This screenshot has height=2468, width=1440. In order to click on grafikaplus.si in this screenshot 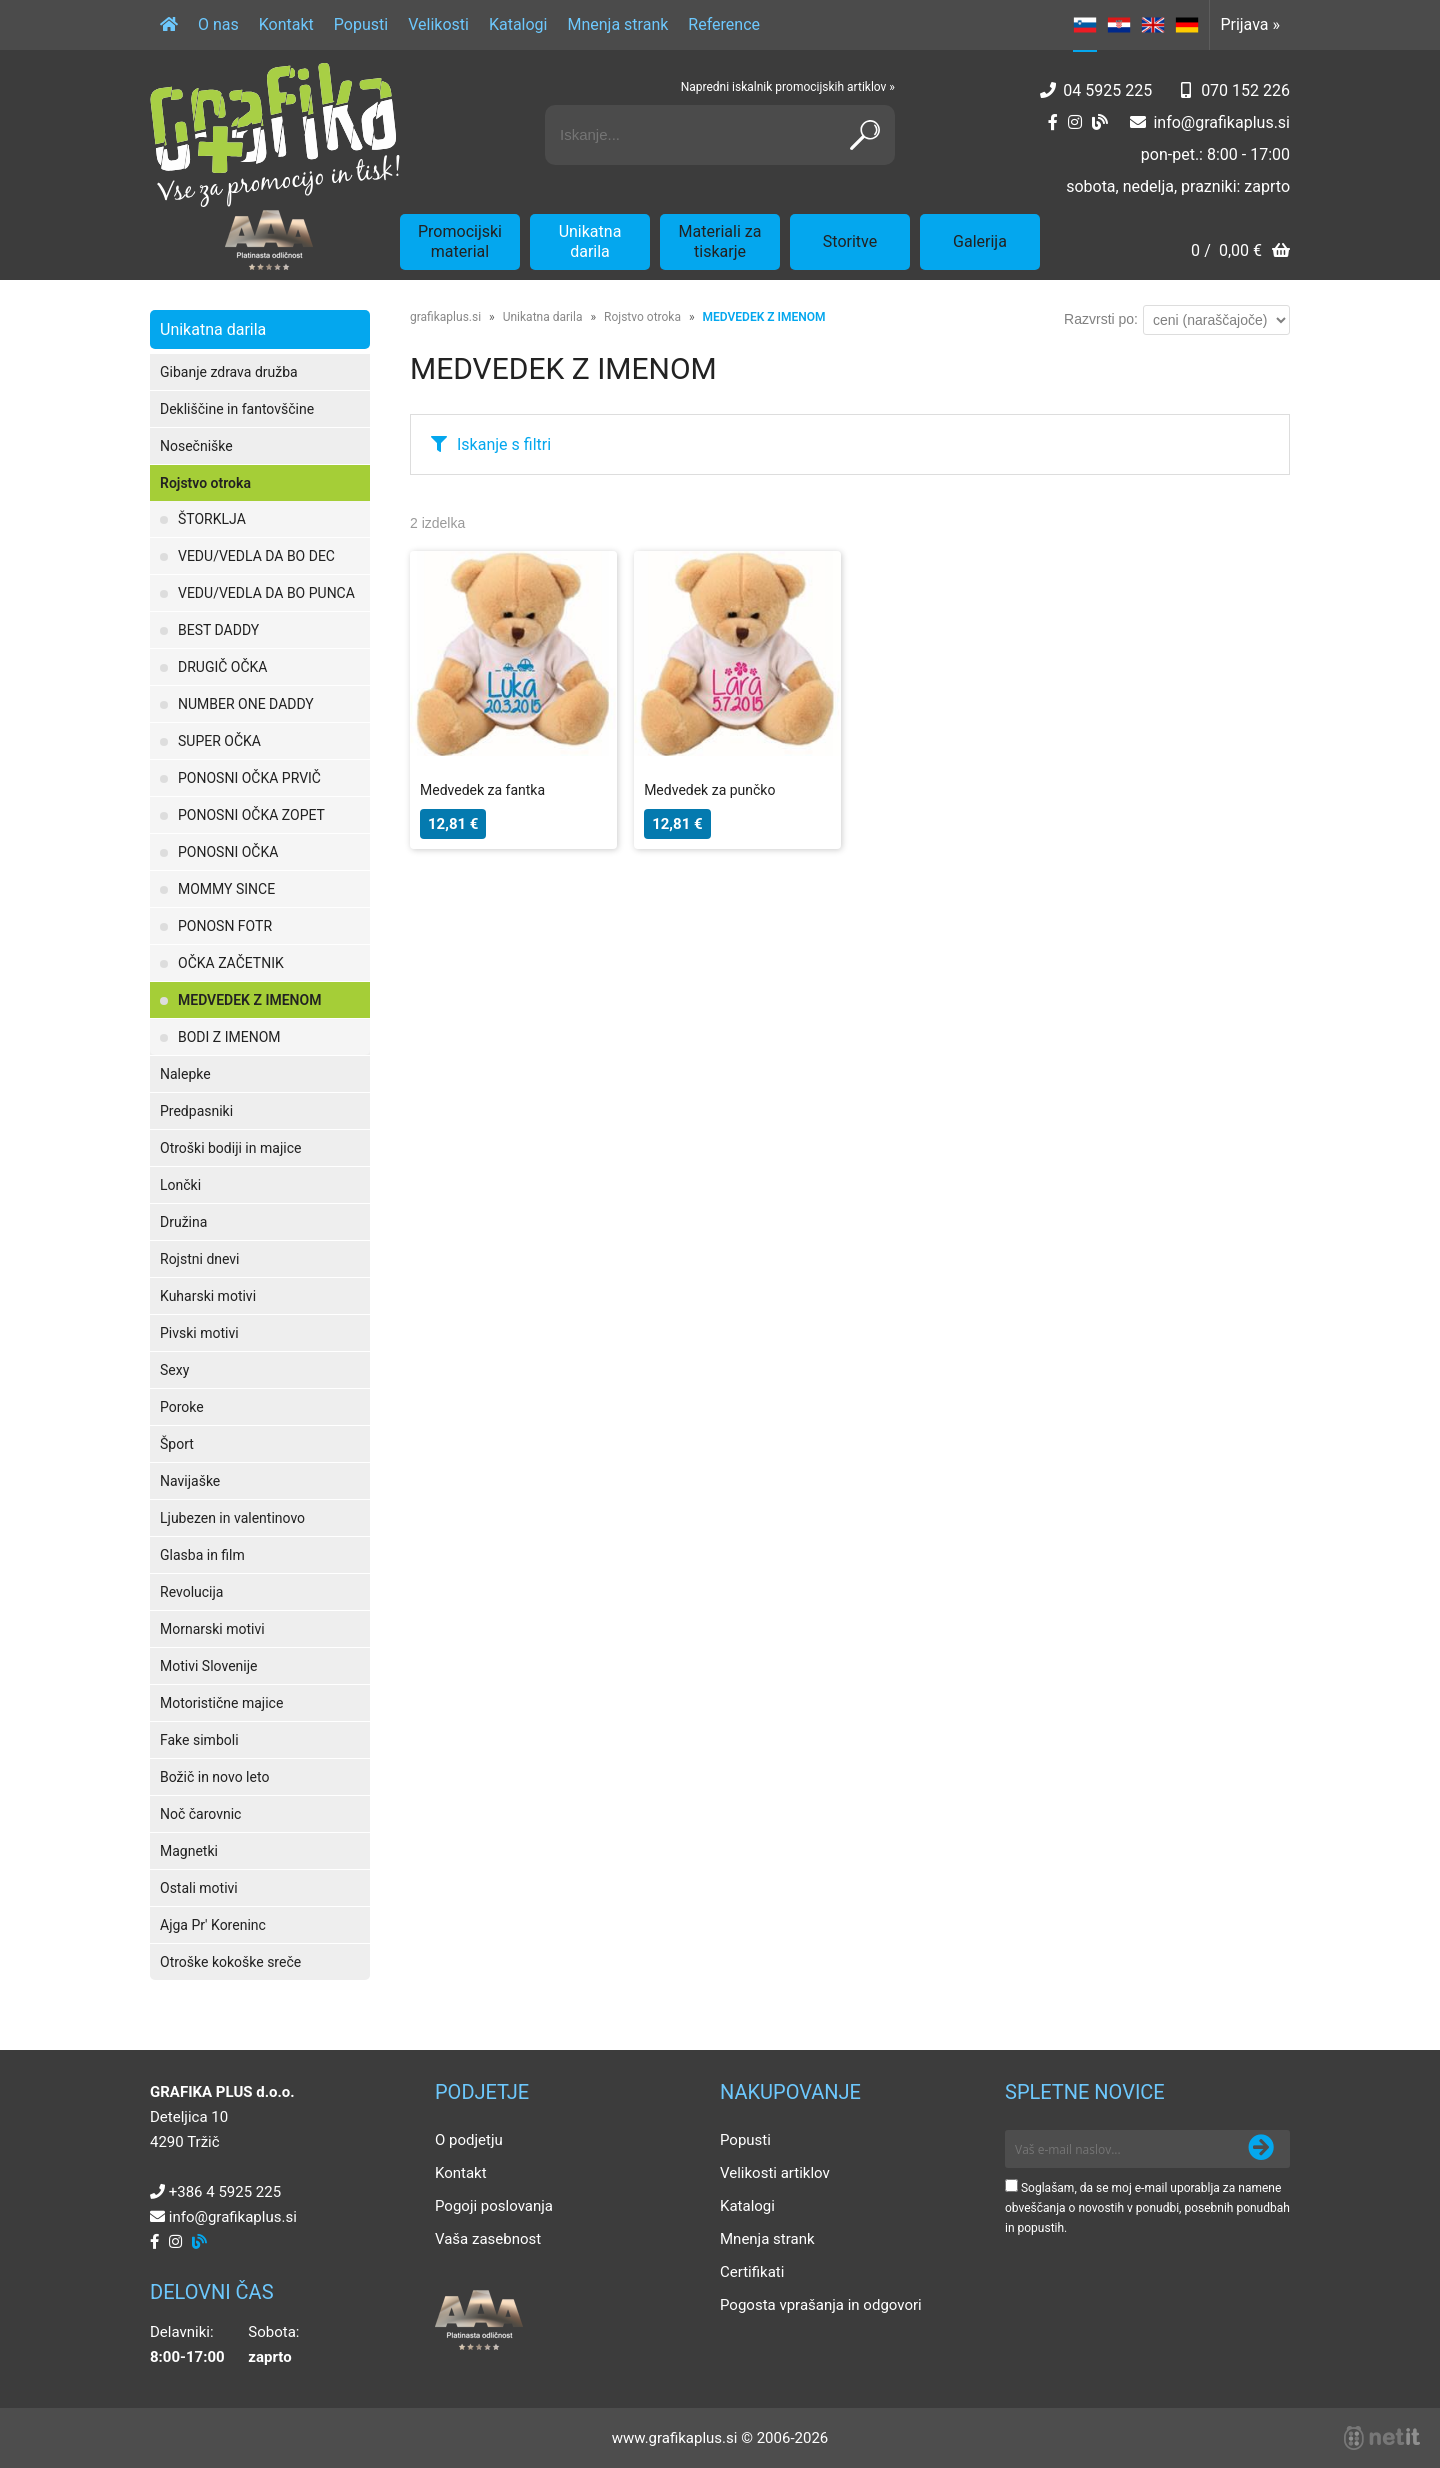, I will do `click(445, 317)`.